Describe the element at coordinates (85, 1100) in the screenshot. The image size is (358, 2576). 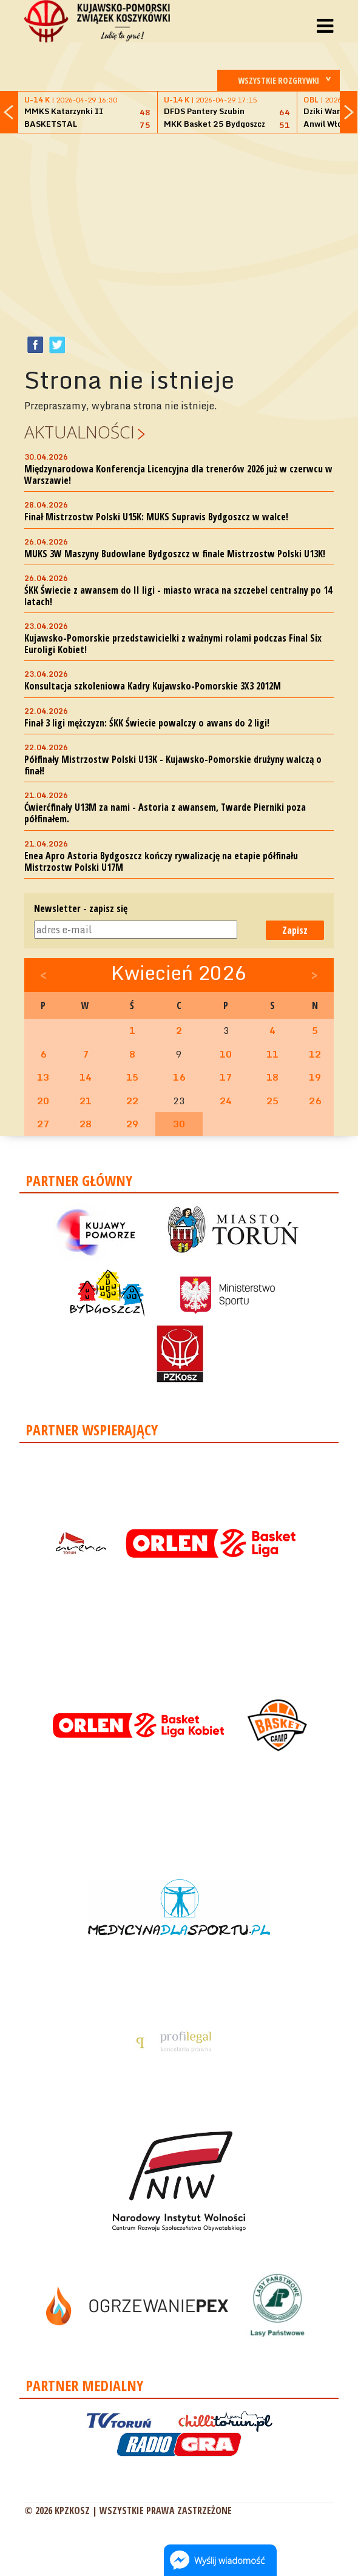
I see `21` at that location.